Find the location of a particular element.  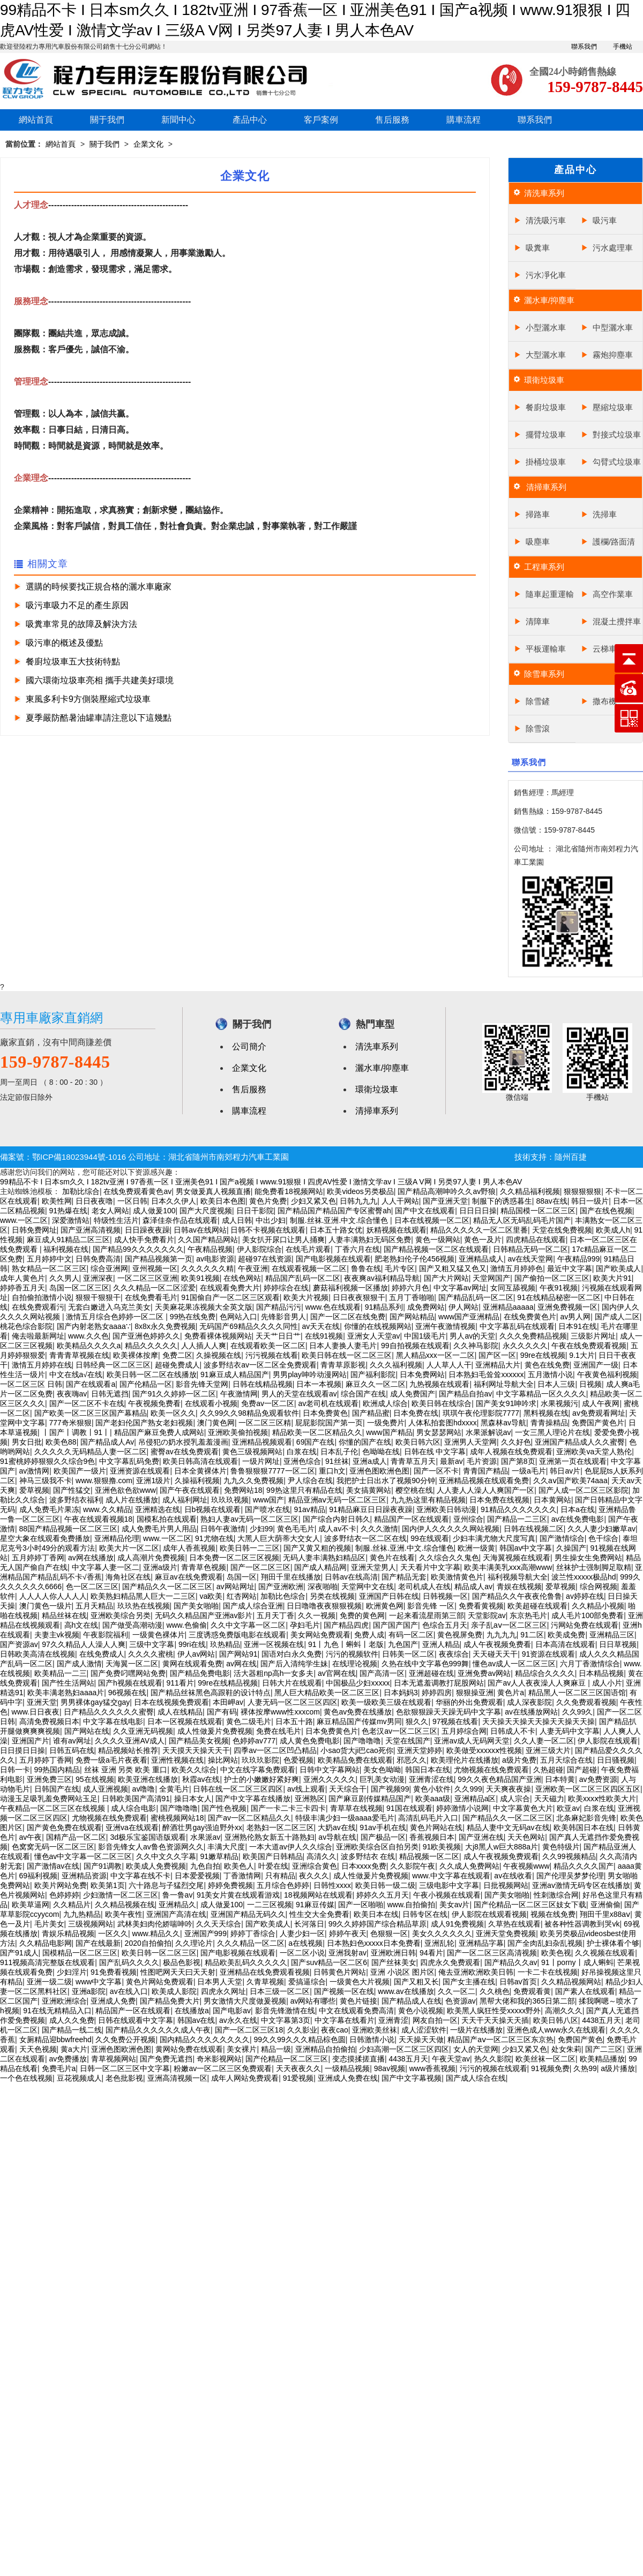

裸体按摩www性xxxcom is located at coordinates (280, 1712).